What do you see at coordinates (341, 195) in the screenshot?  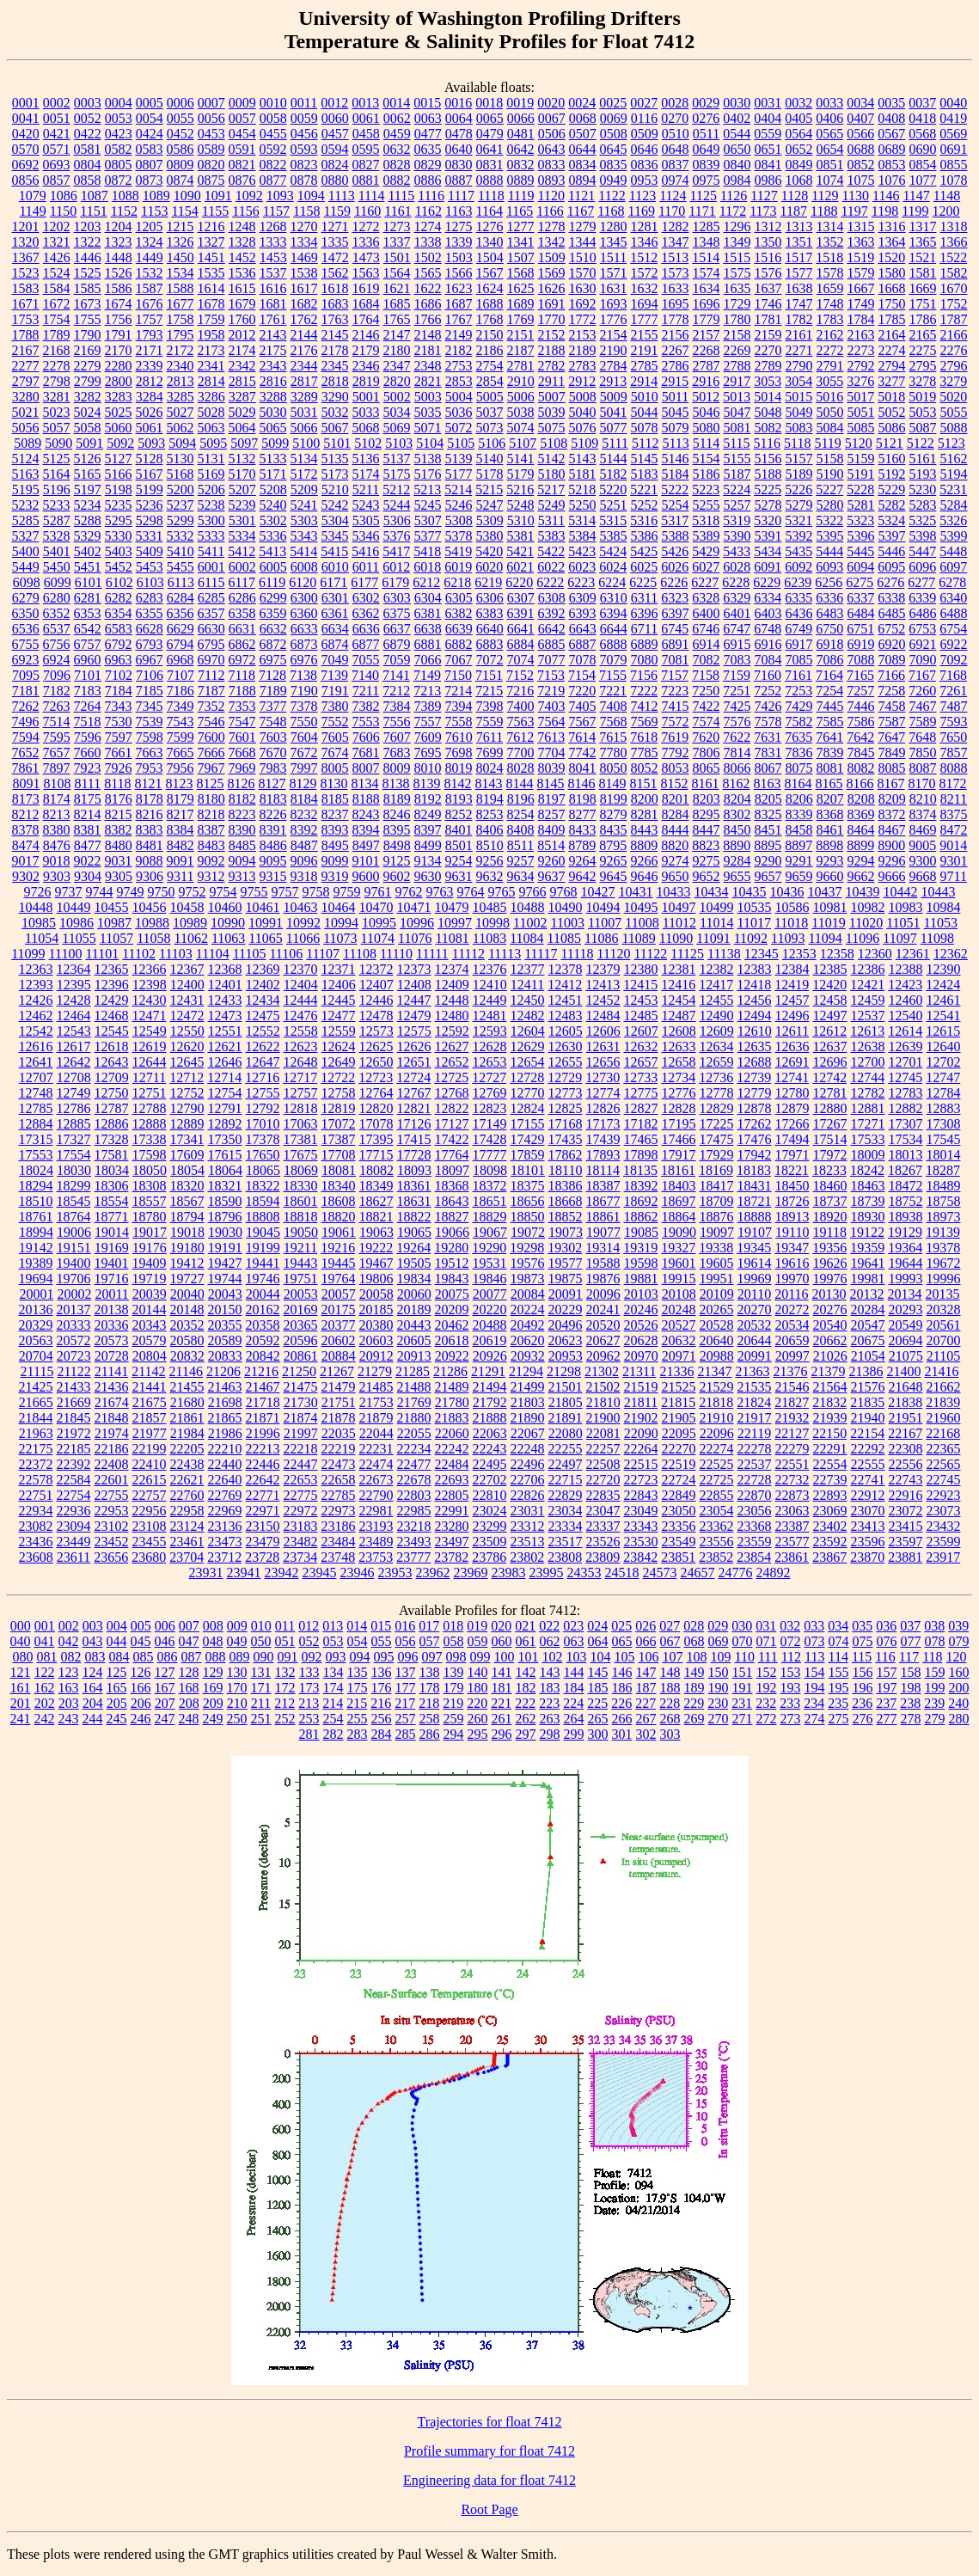 I see `1113` at bounding box center [341, 195].